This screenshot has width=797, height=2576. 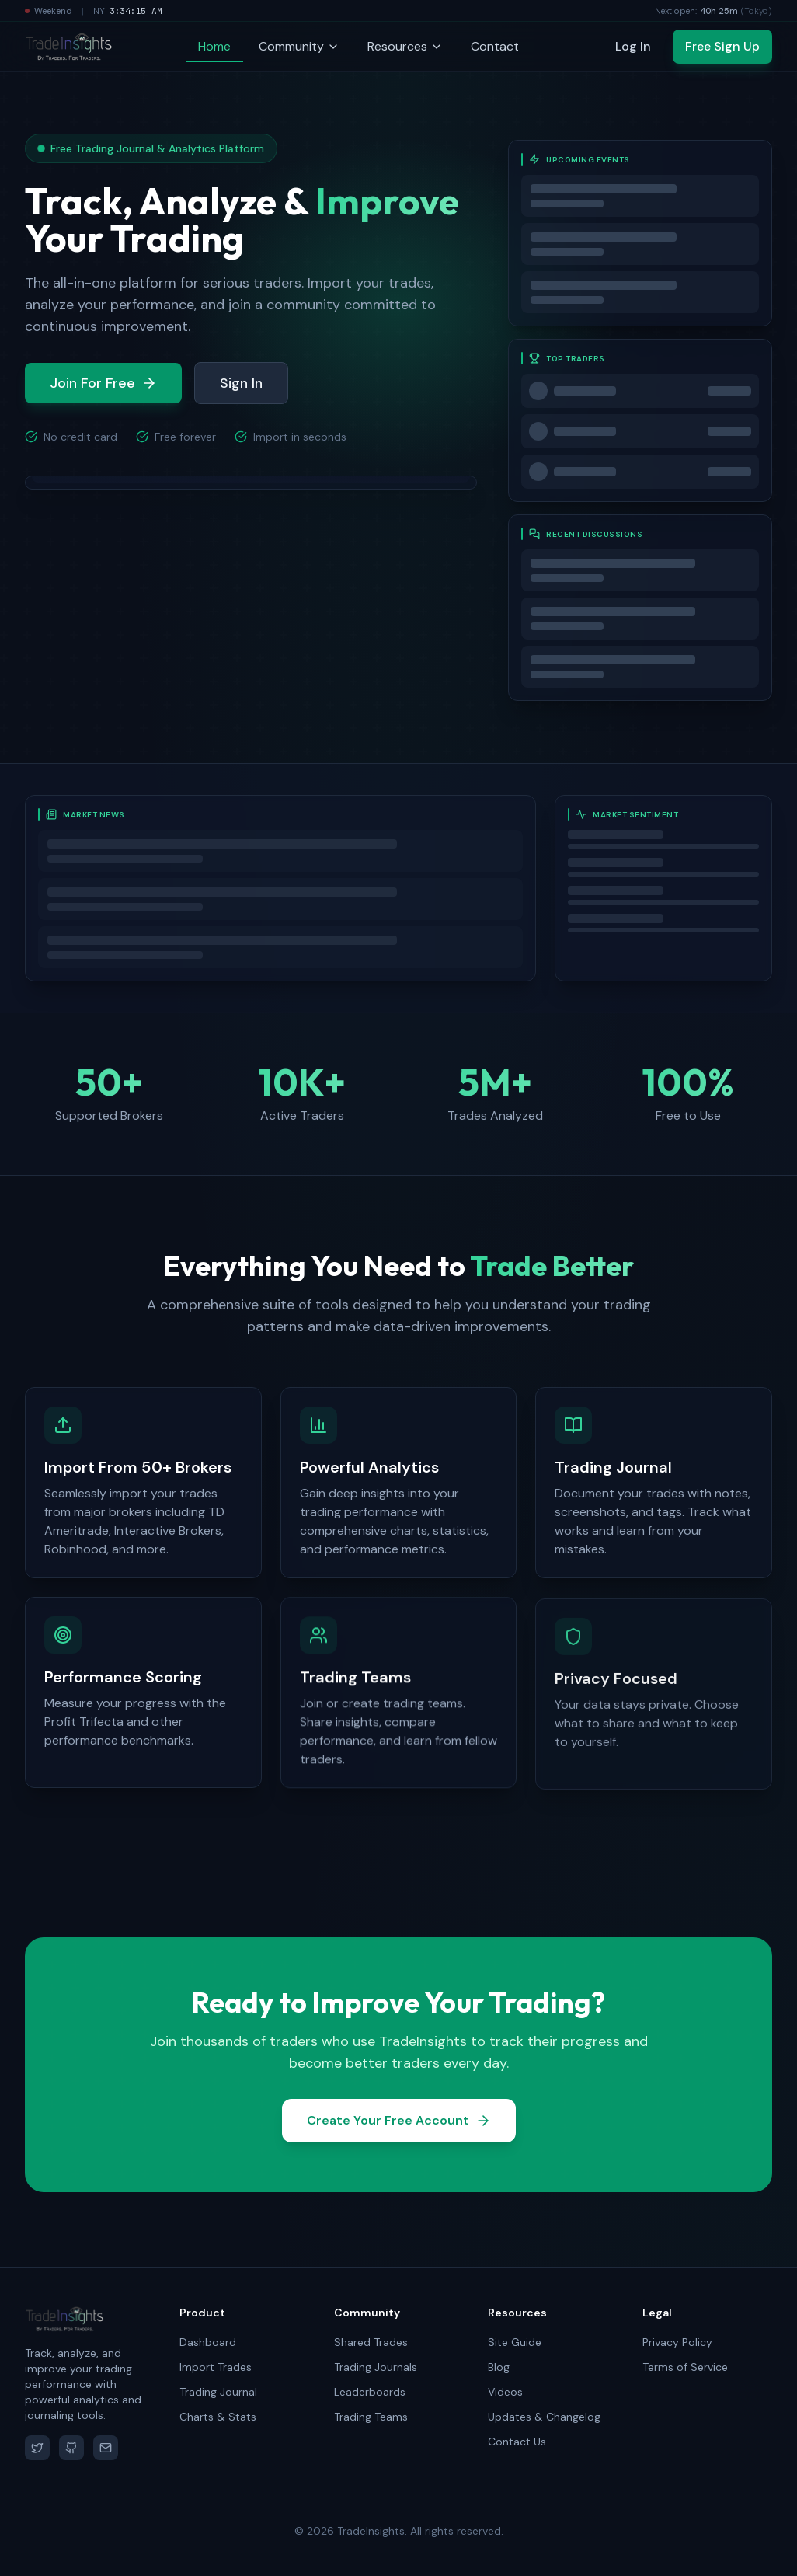 What do you see at coordinates (517, 2442) in the screenshot?
I see `Contact Us` at bounding box center [517, 2442].